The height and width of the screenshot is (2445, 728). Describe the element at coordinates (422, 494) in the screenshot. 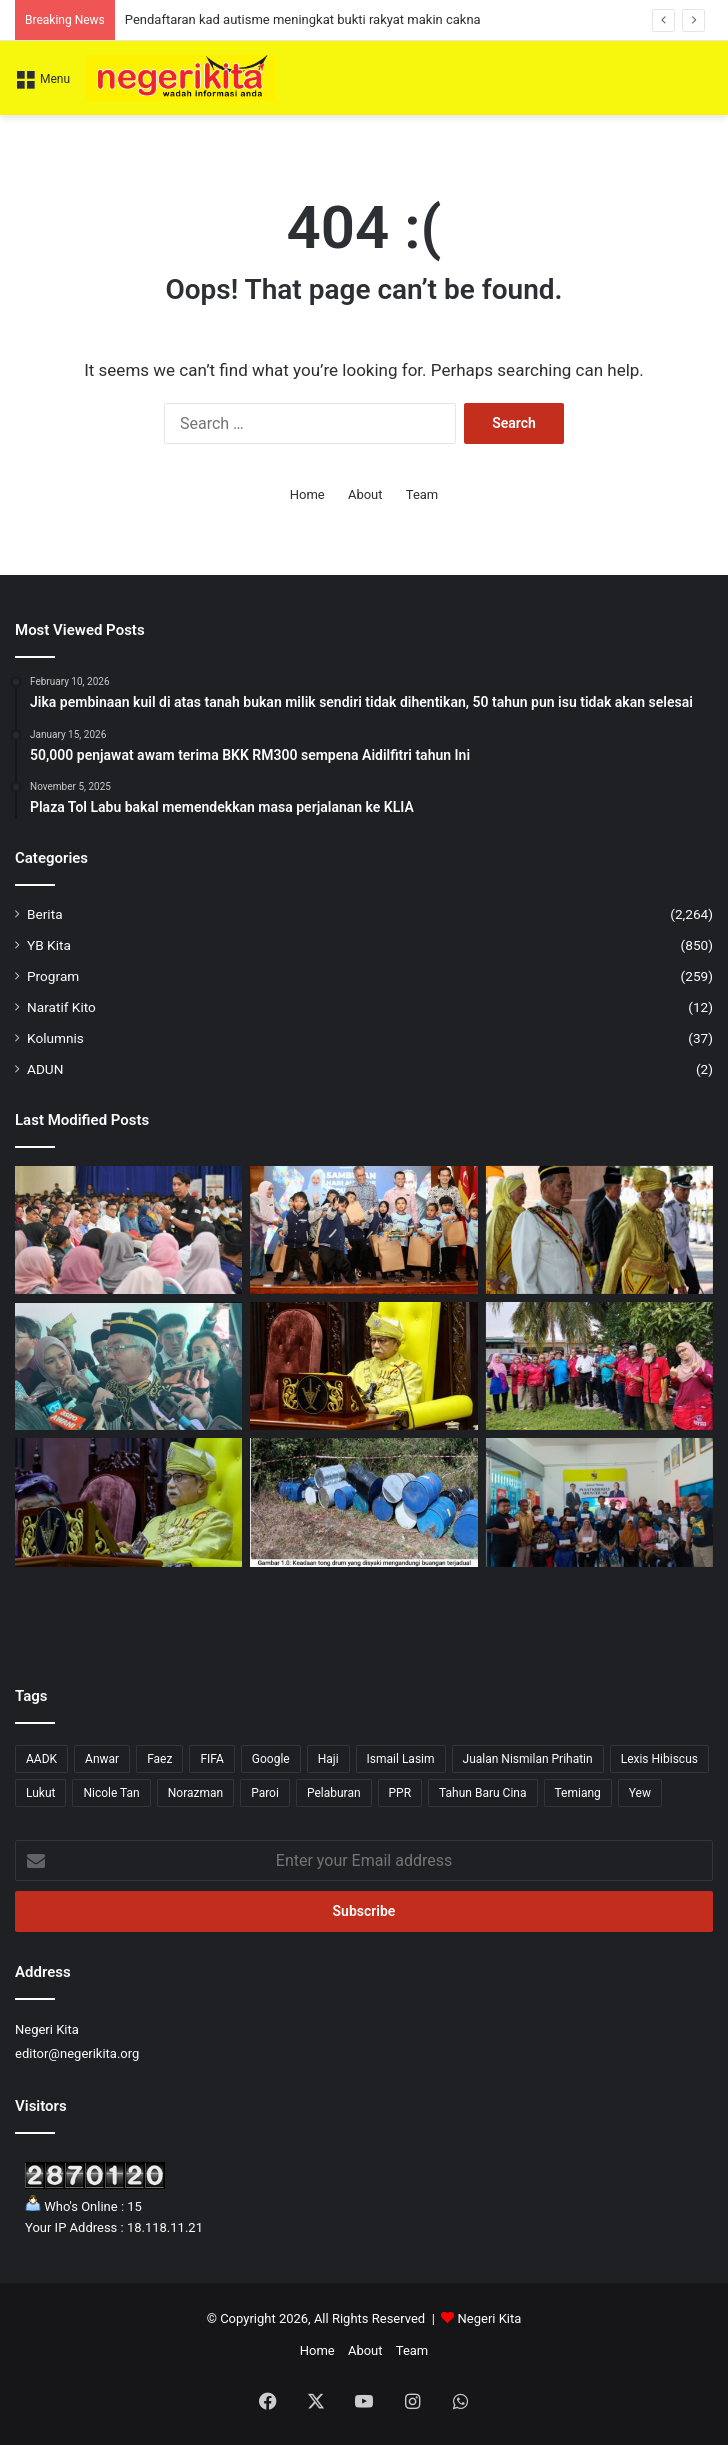

I see `Team` at that location.